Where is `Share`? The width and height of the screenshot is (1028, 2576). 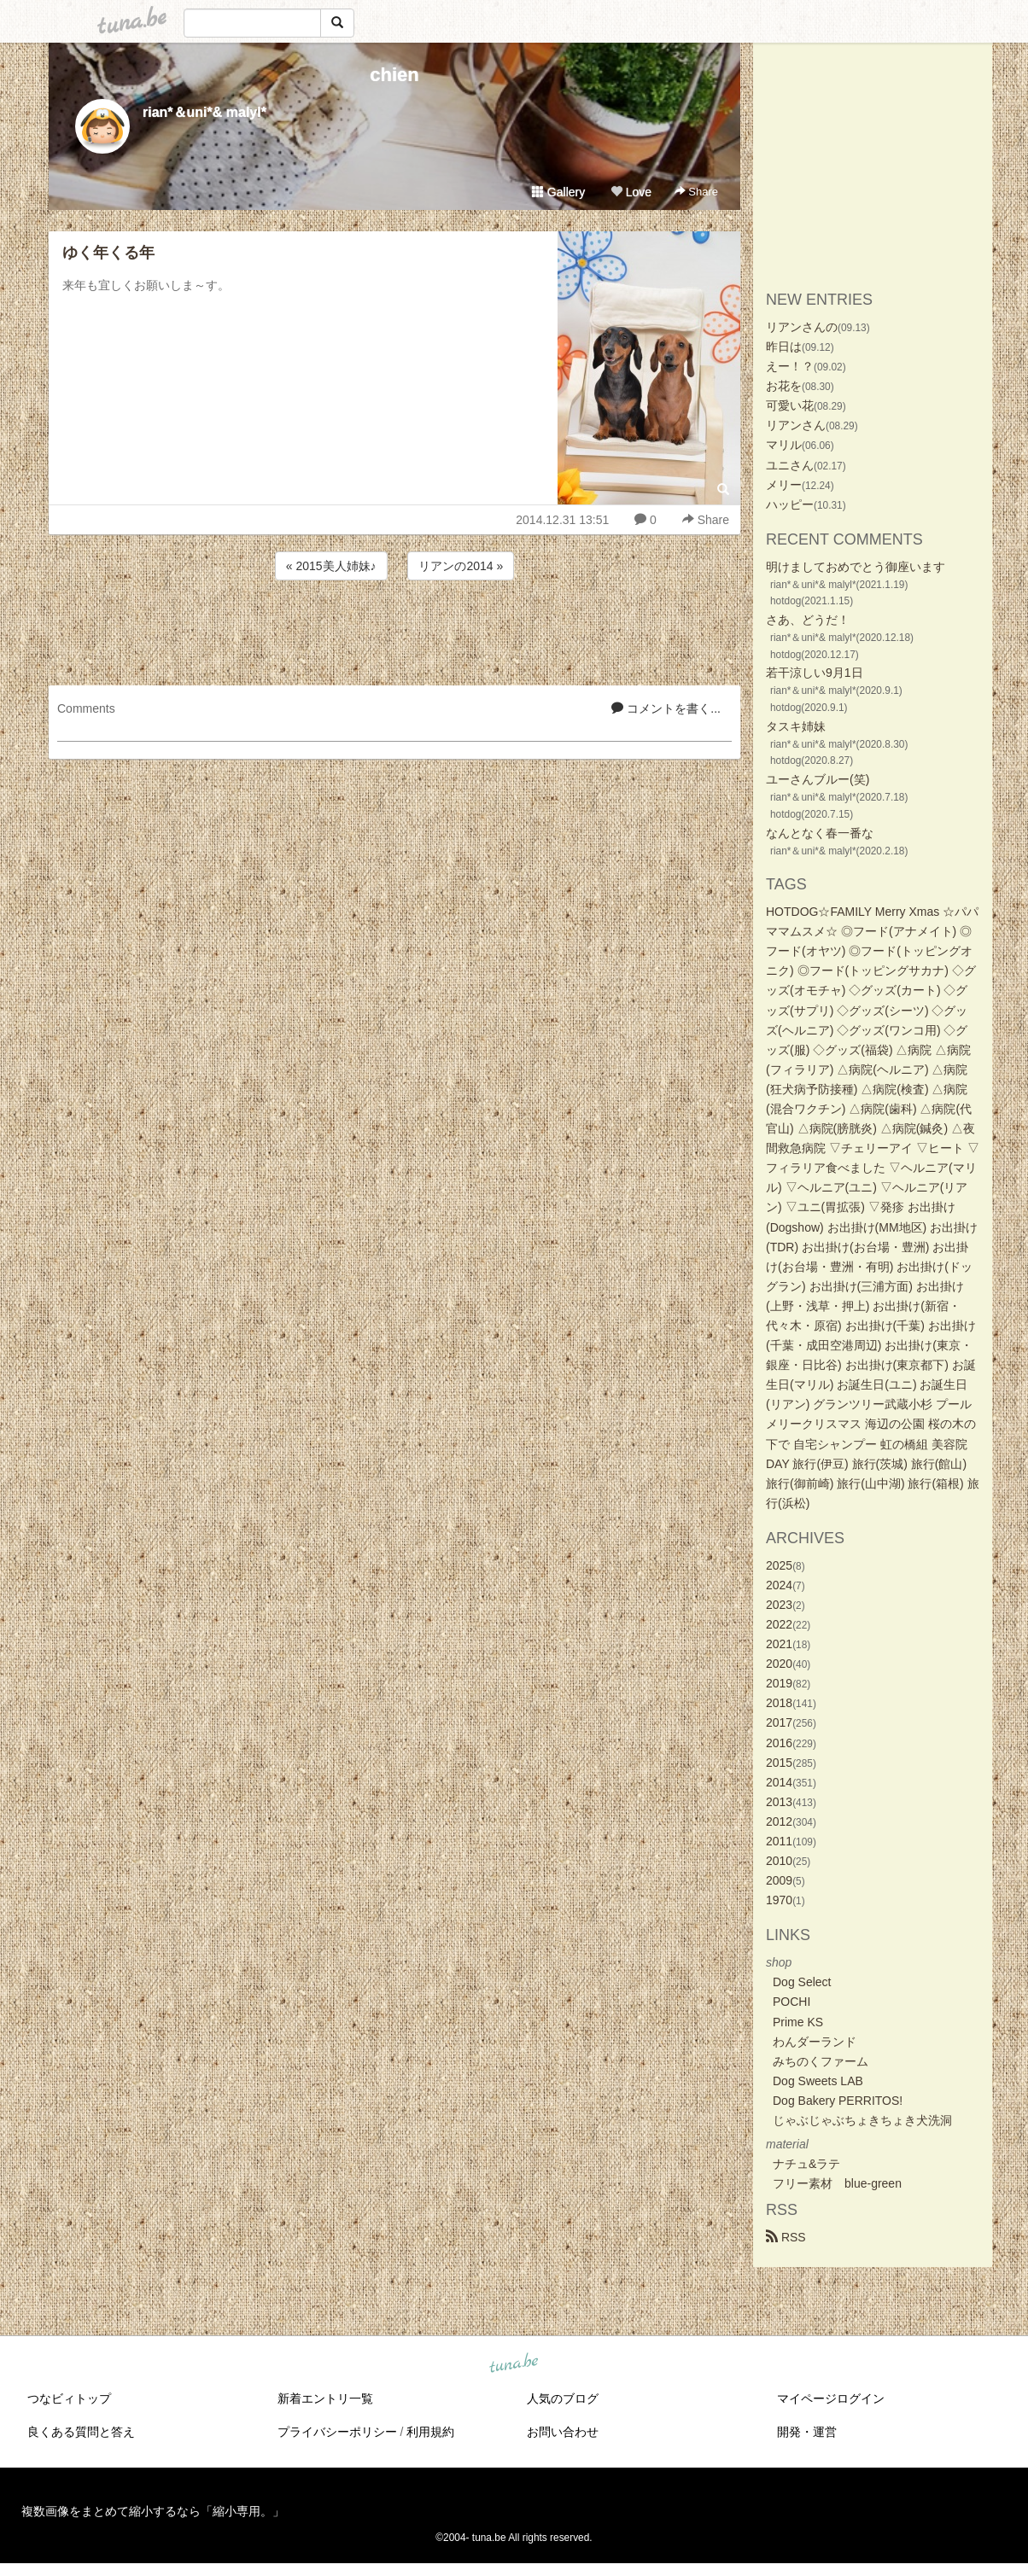
Share is located at coordinates (696, 191).